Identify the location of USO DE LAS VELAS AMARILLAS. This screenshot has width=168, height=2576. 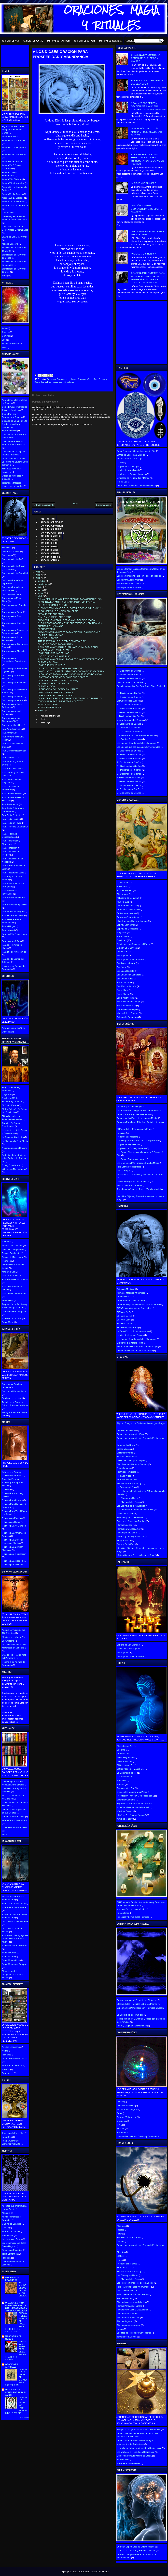
(54, 656).